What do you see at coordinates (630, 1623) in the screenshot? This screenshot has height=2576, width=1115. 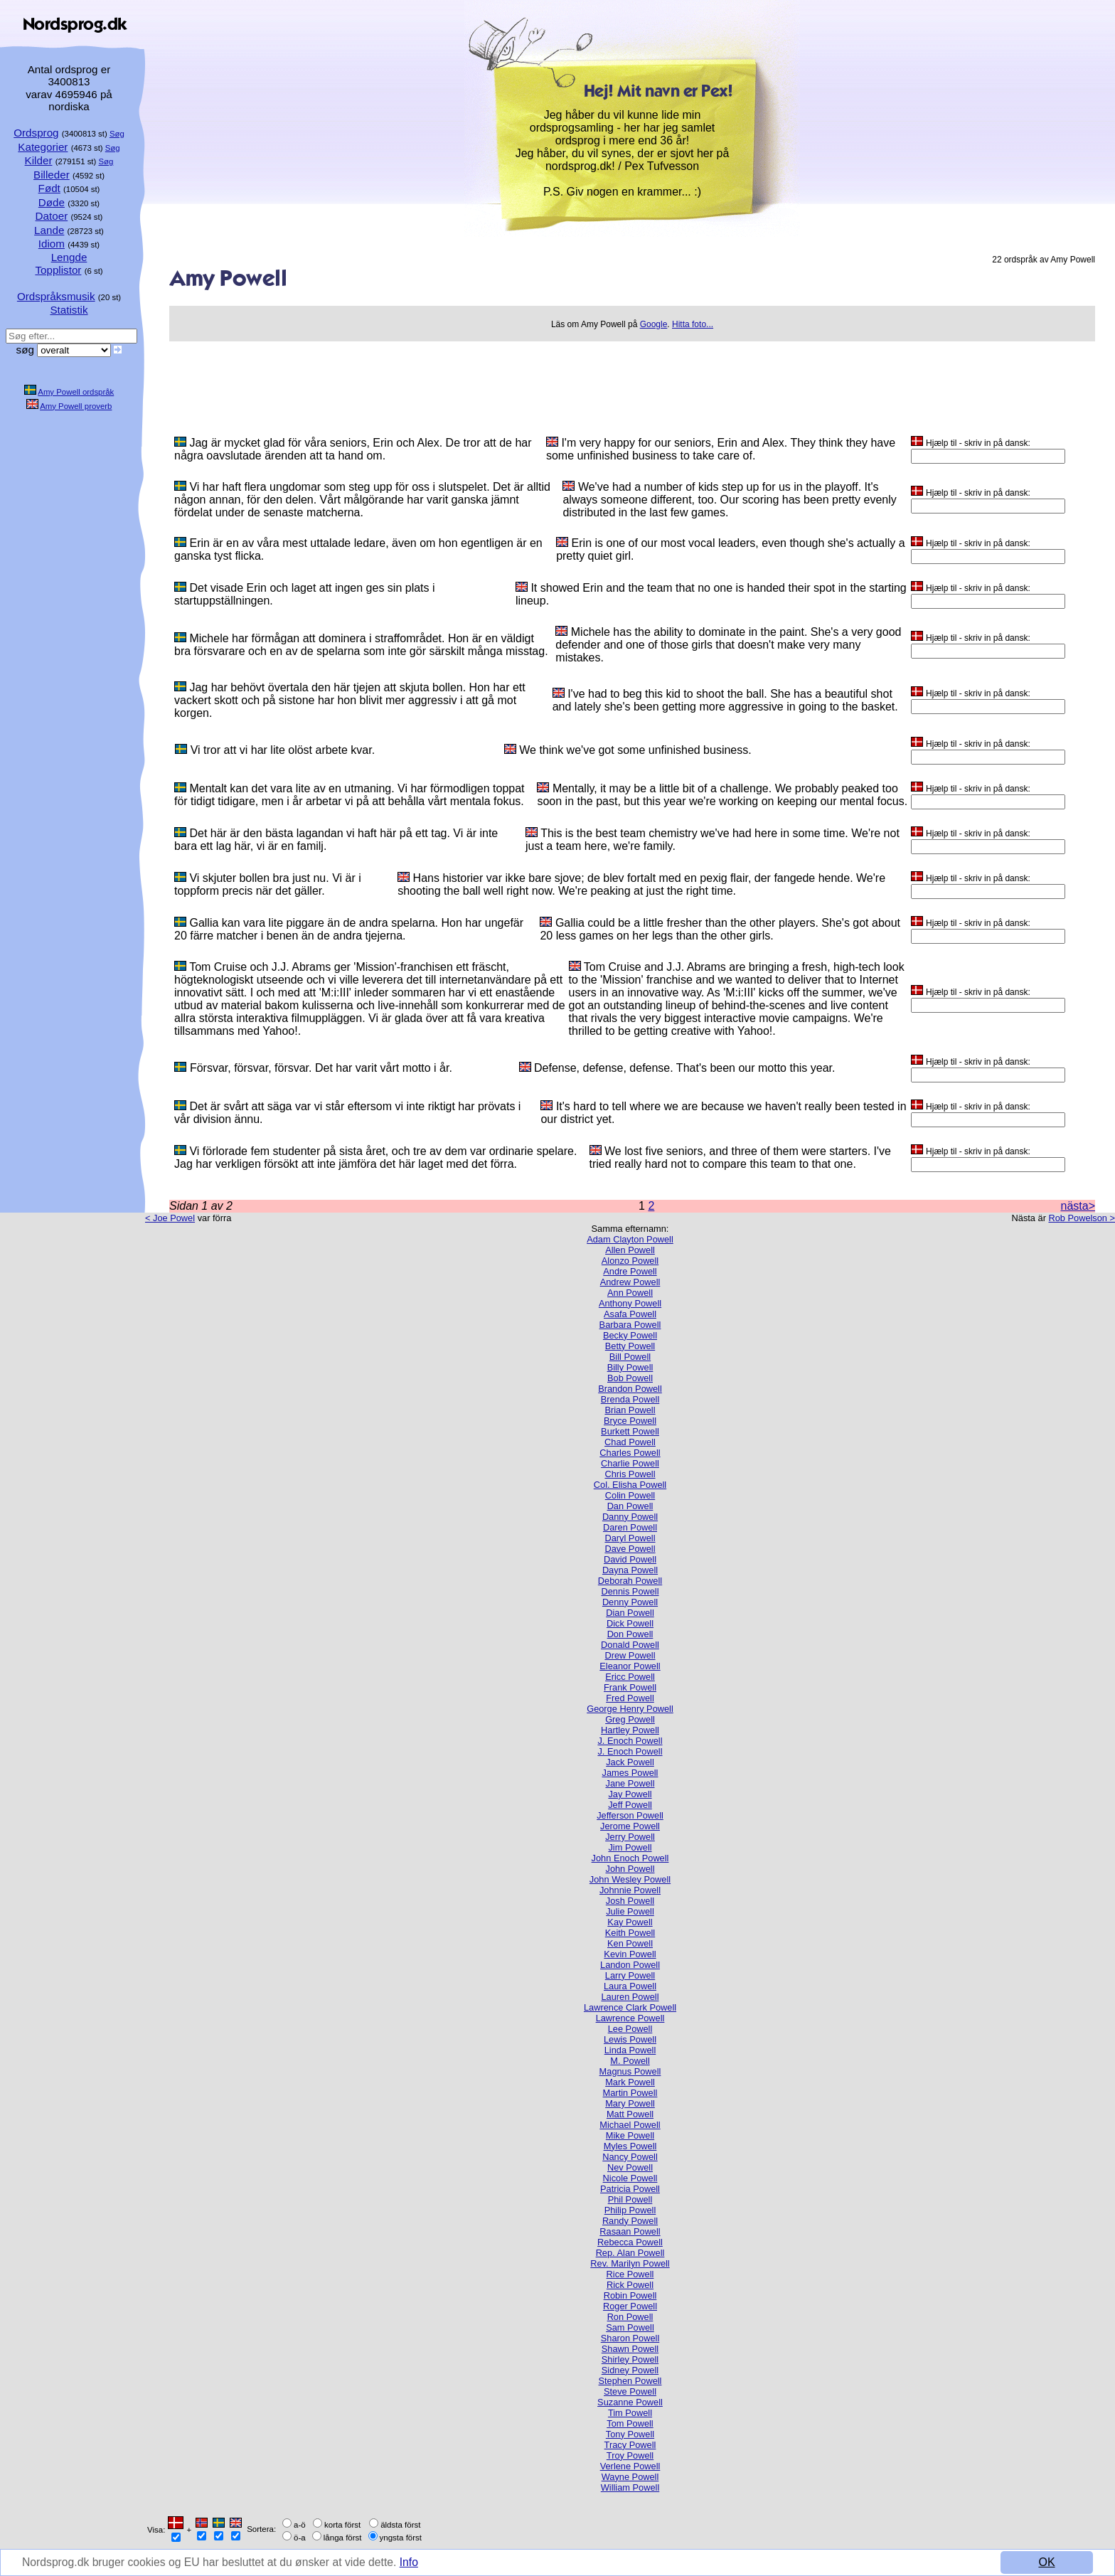 I see `Dick Powell` at bounding box center [630, 1623].